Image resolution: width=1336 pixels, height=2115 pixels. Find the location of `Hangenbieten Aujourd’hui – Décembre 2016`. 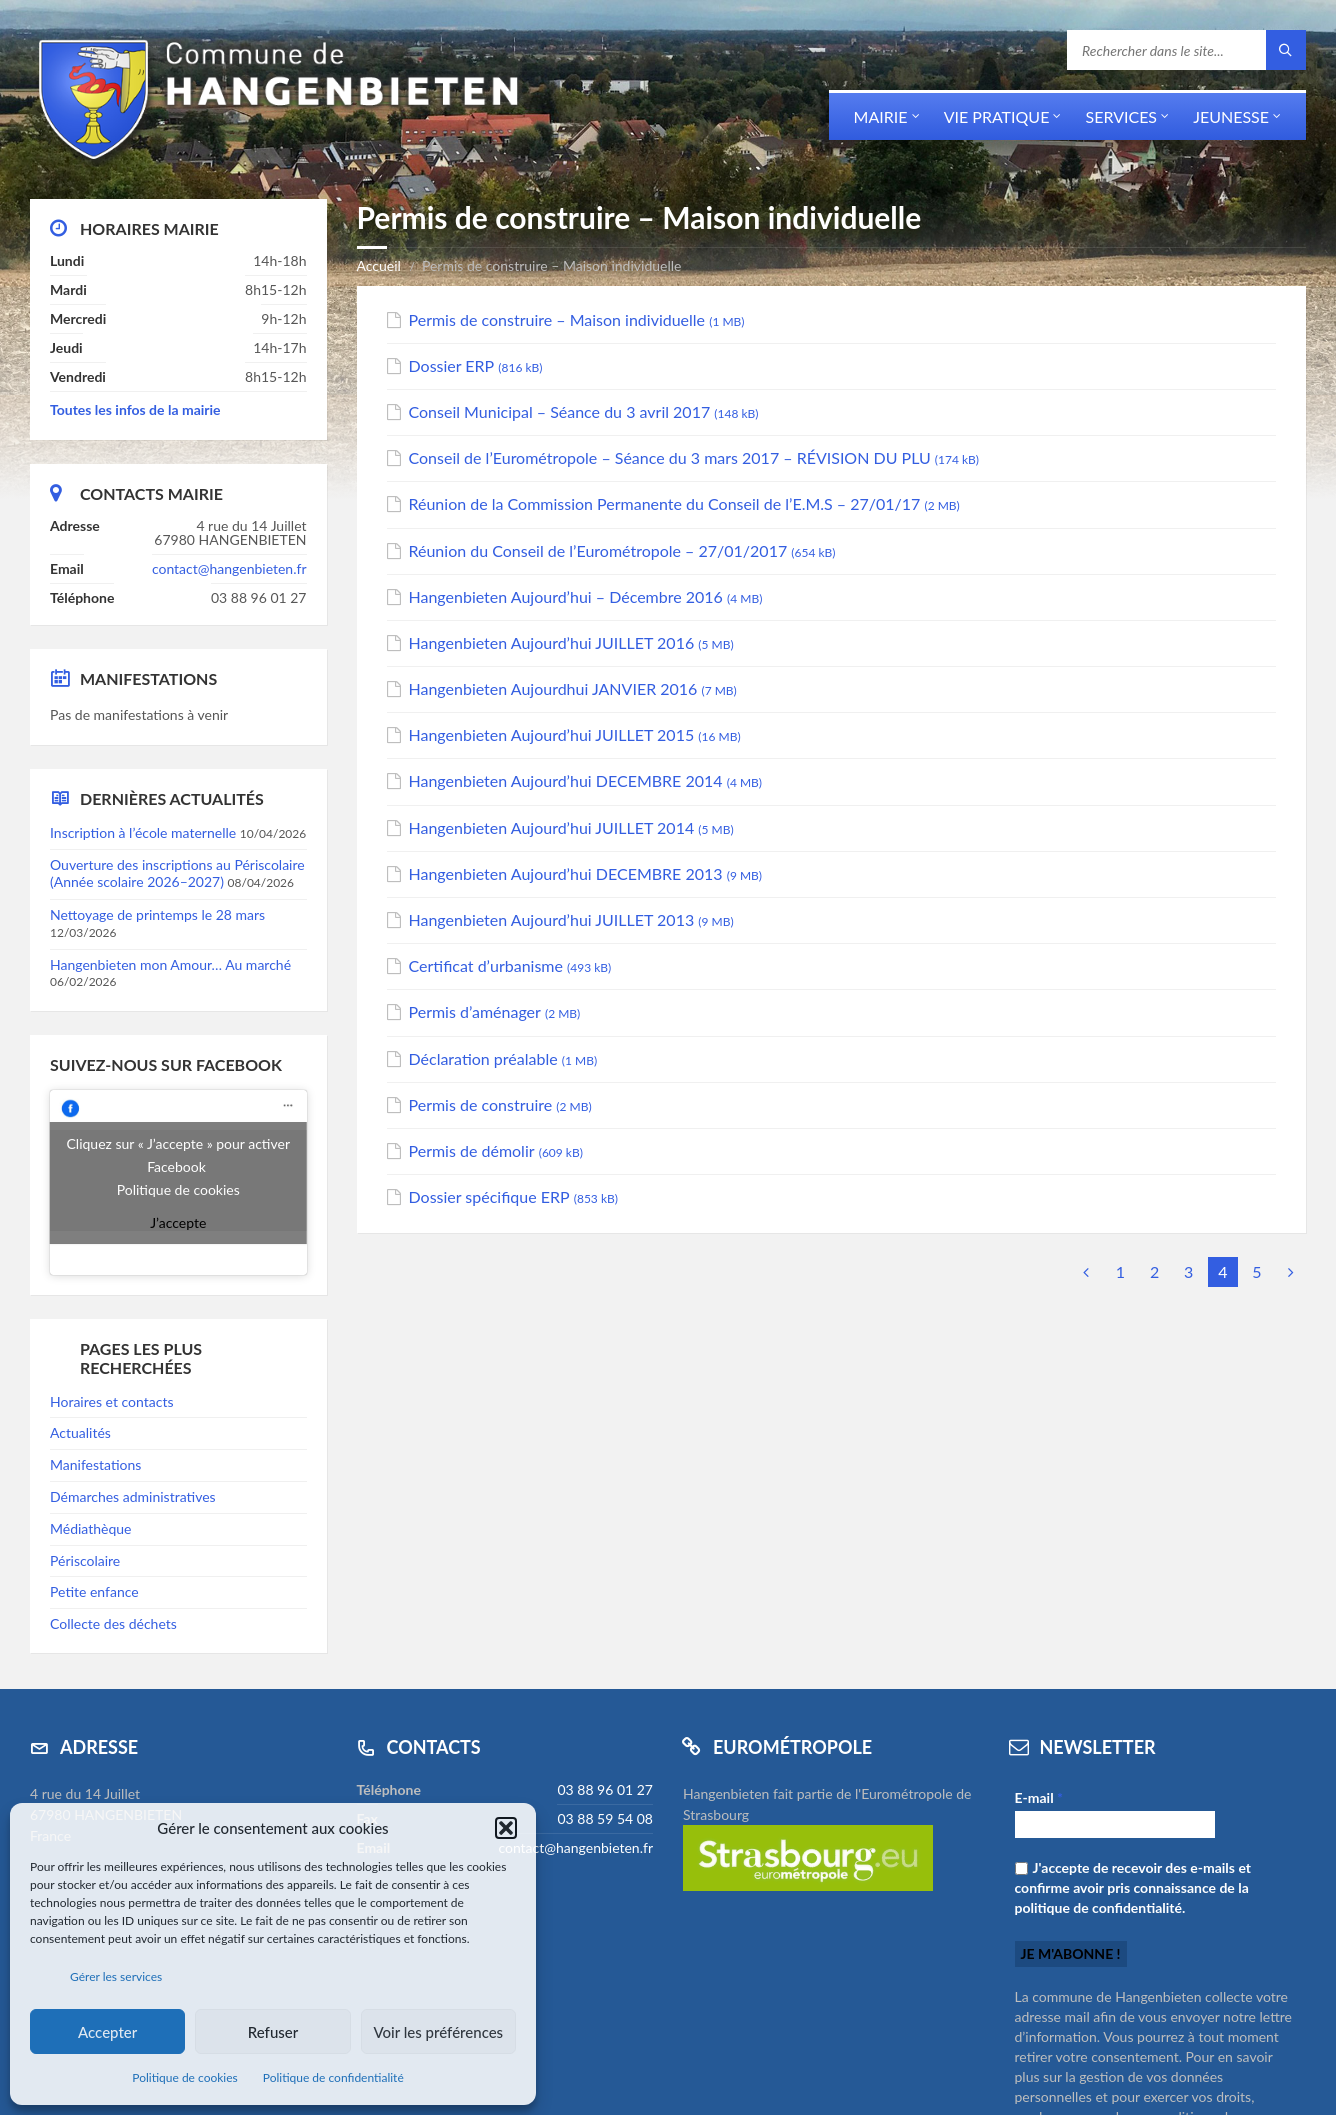

Hangenbieten Aujourd’hui – Décembre 2016 is located at coordinates (566, 596).